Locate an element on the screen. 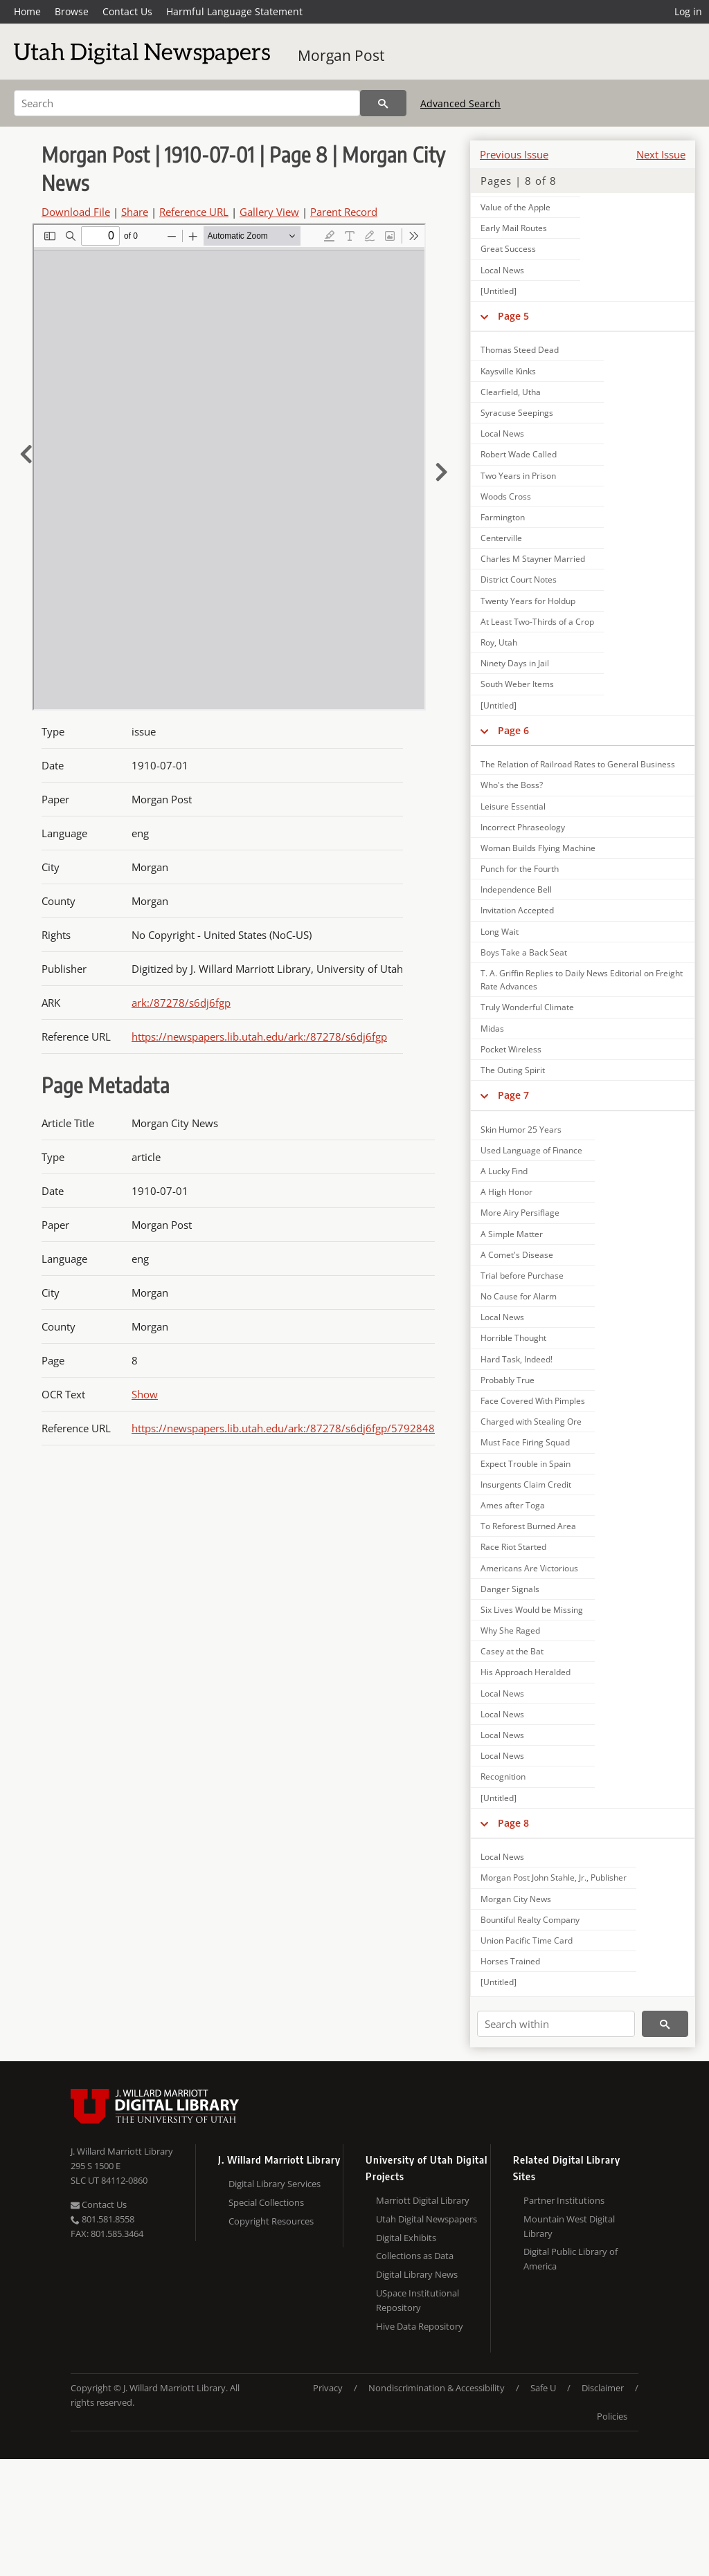 The image size is (709, 2576). Robert Wade Called is located at coordinates (519, 454).